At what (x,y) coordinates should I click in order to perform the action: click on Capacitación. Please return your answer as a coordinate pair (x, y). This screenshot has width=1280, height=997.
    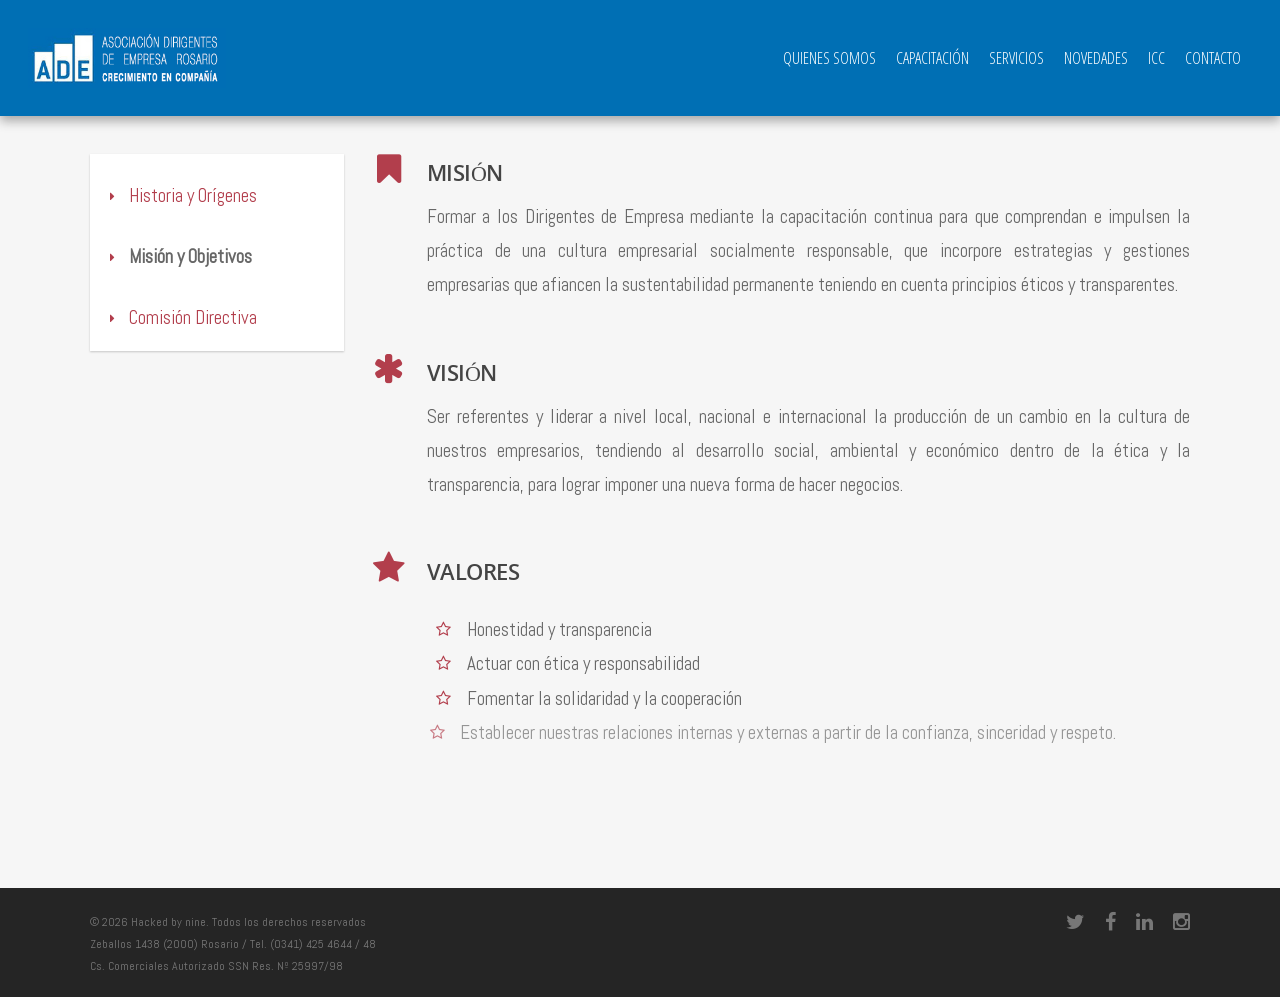
    Looking at the image, I should click on (932, 58).